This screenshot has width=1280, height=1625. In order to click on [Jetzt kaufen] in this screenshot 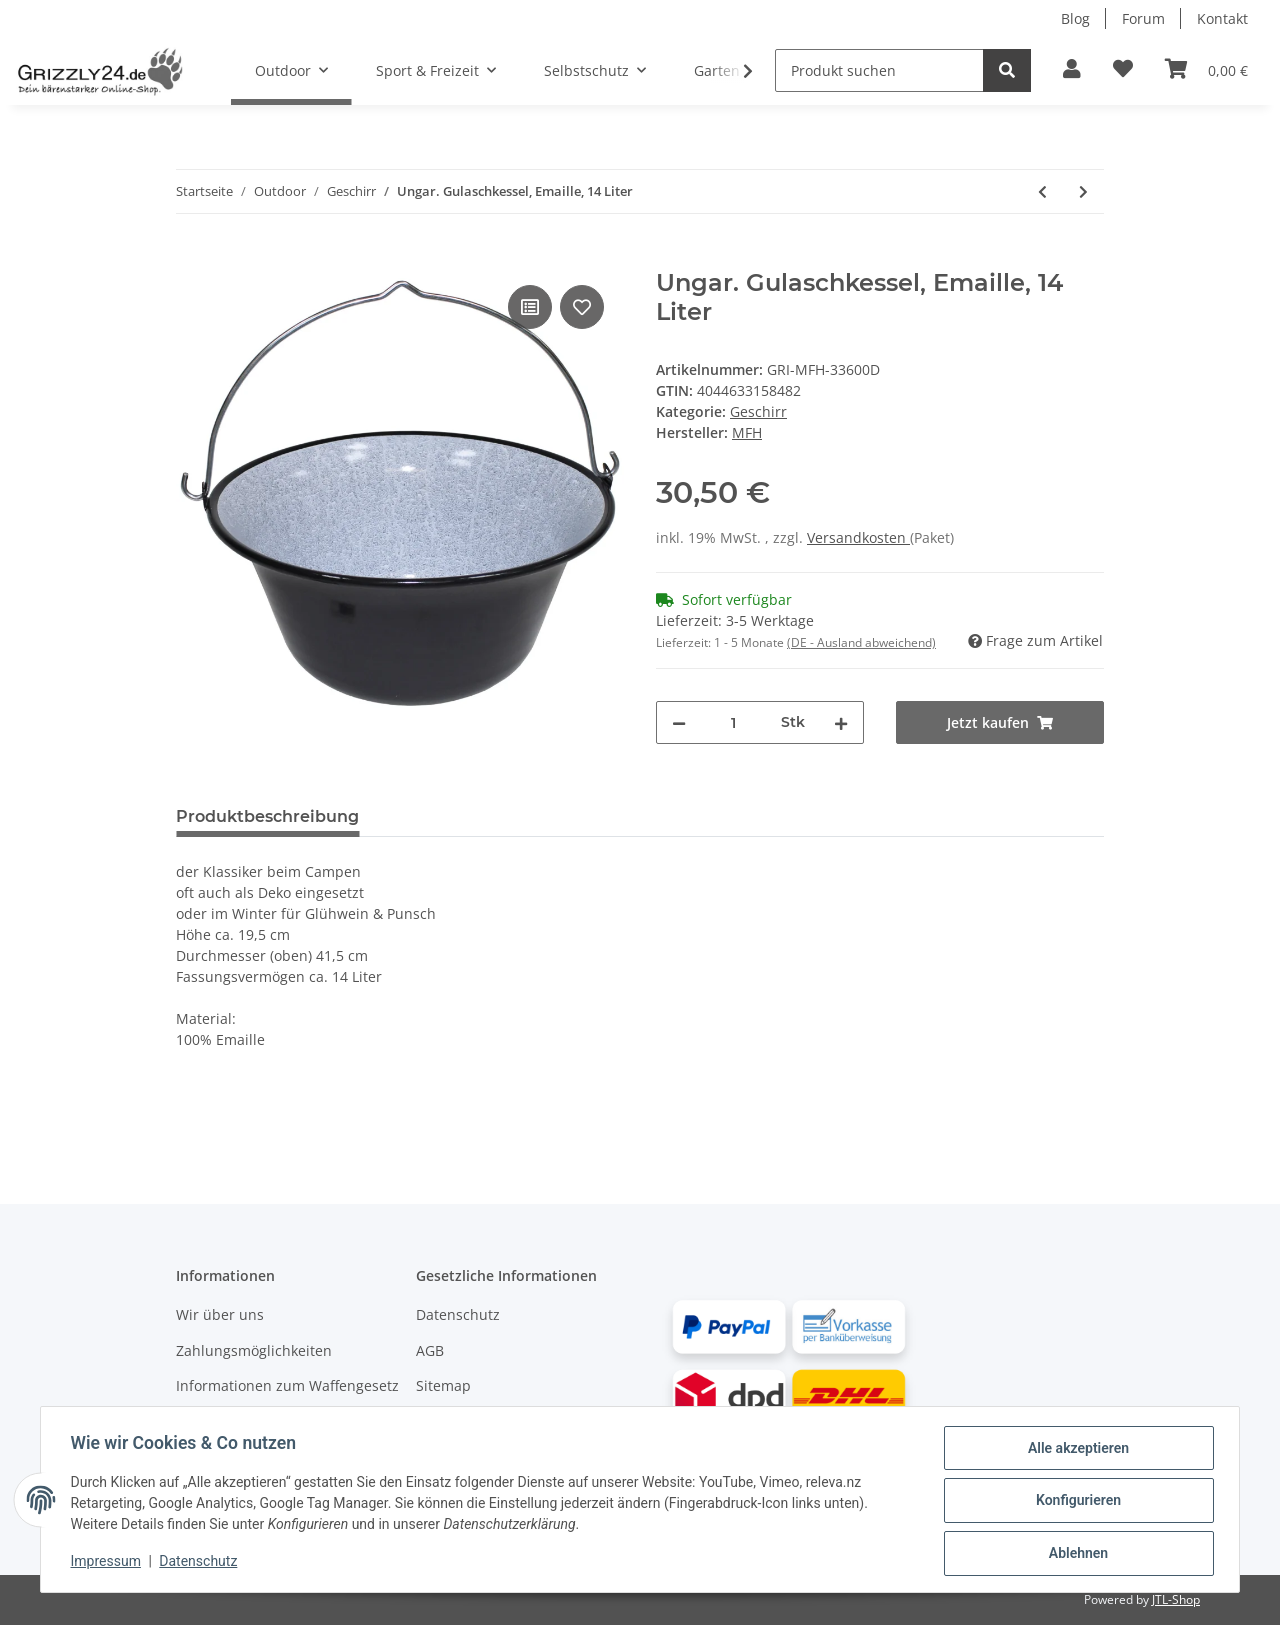, I will do `click(192, 258)`.